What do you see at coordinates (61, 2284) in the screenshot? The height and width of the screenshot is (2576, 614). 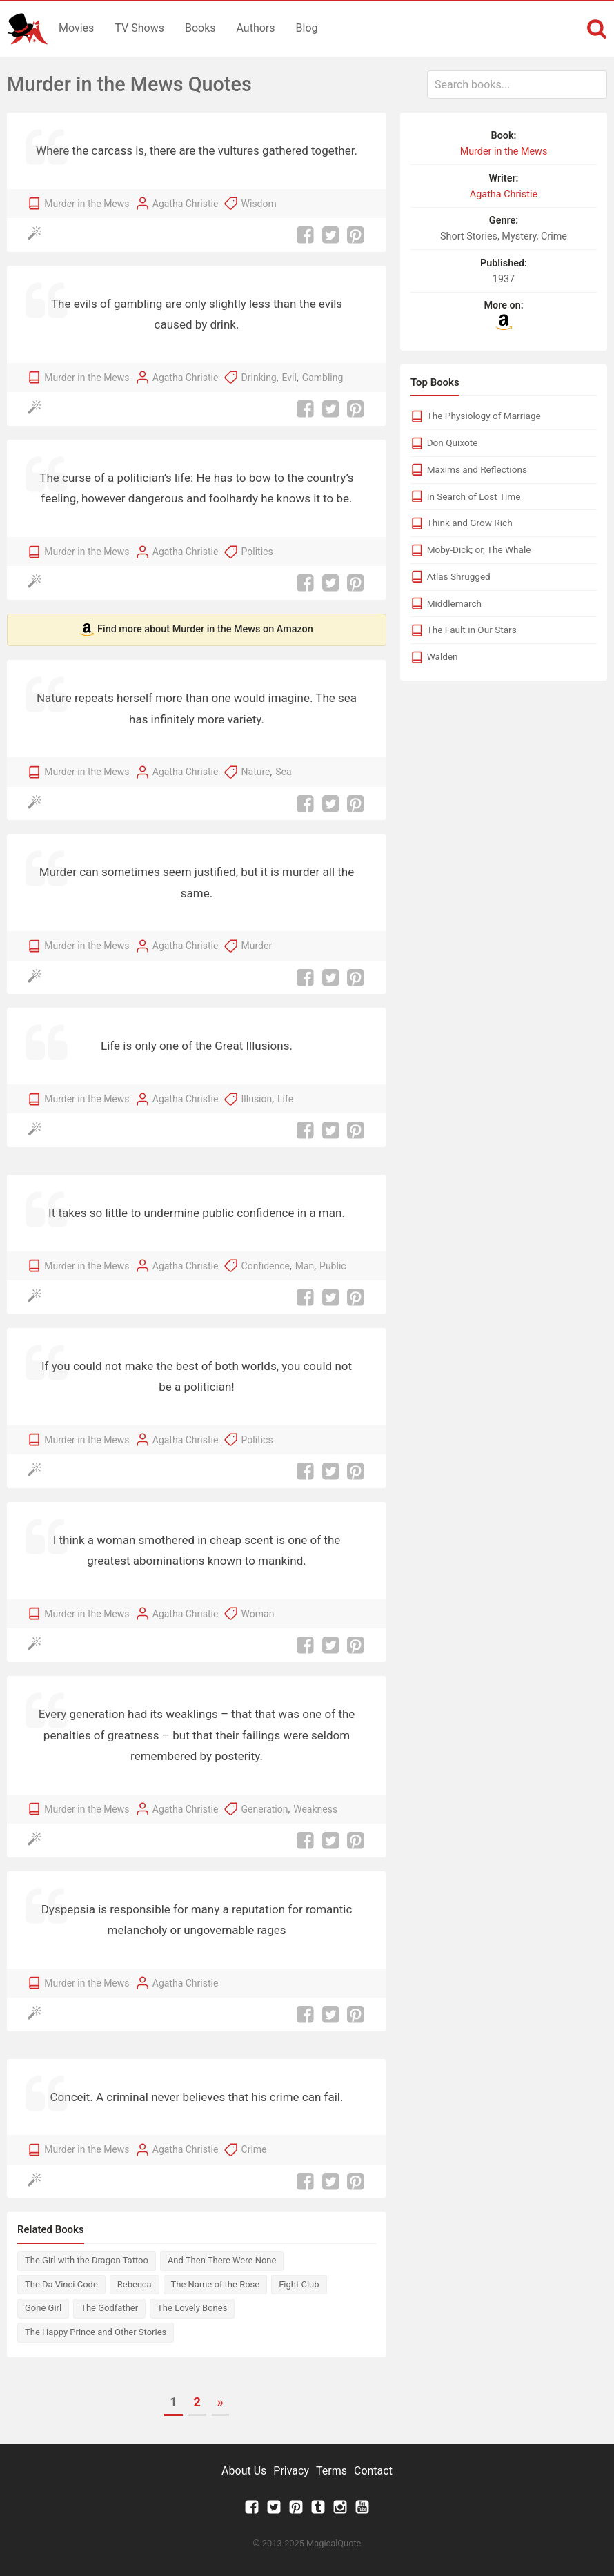 I see `The Da Vinci Code` at bounding box center [61, 2284].